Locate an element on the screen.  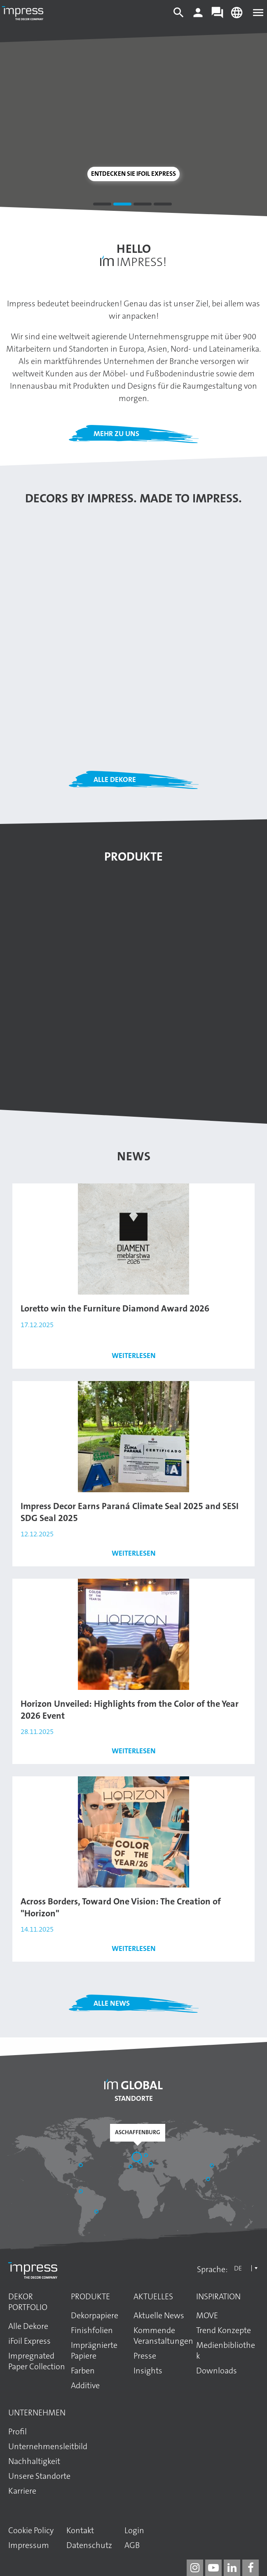
Farben is located at coordinates (83, 2370).